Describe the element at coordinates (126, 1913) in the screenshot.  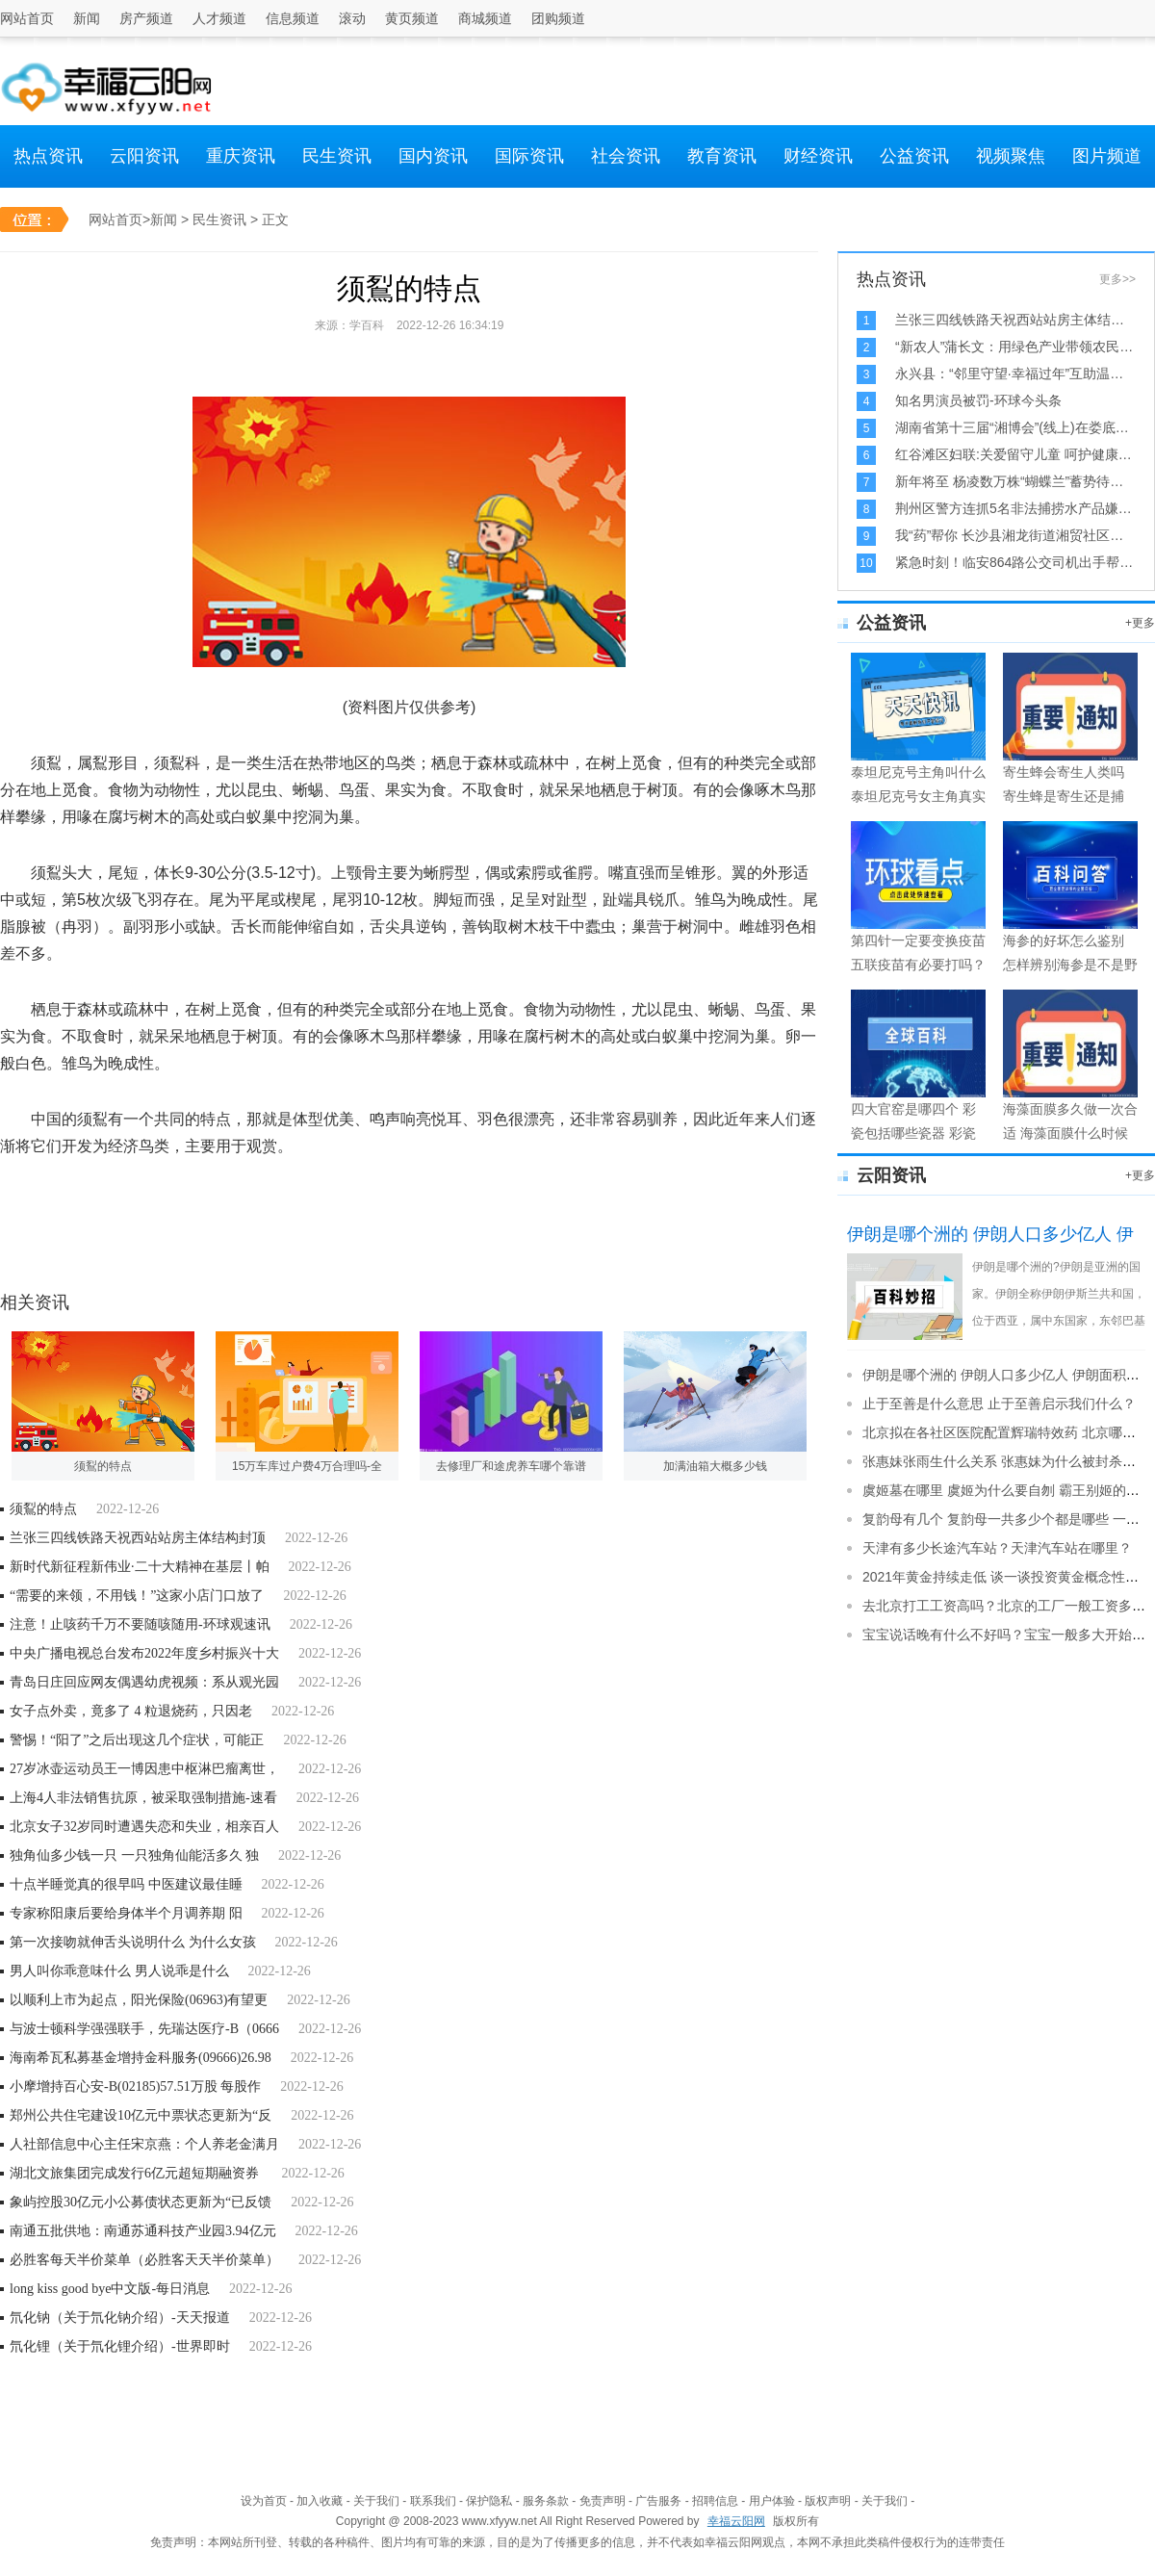
I see `专家称阳康后要给身体半个月调养期 阳` at that location.